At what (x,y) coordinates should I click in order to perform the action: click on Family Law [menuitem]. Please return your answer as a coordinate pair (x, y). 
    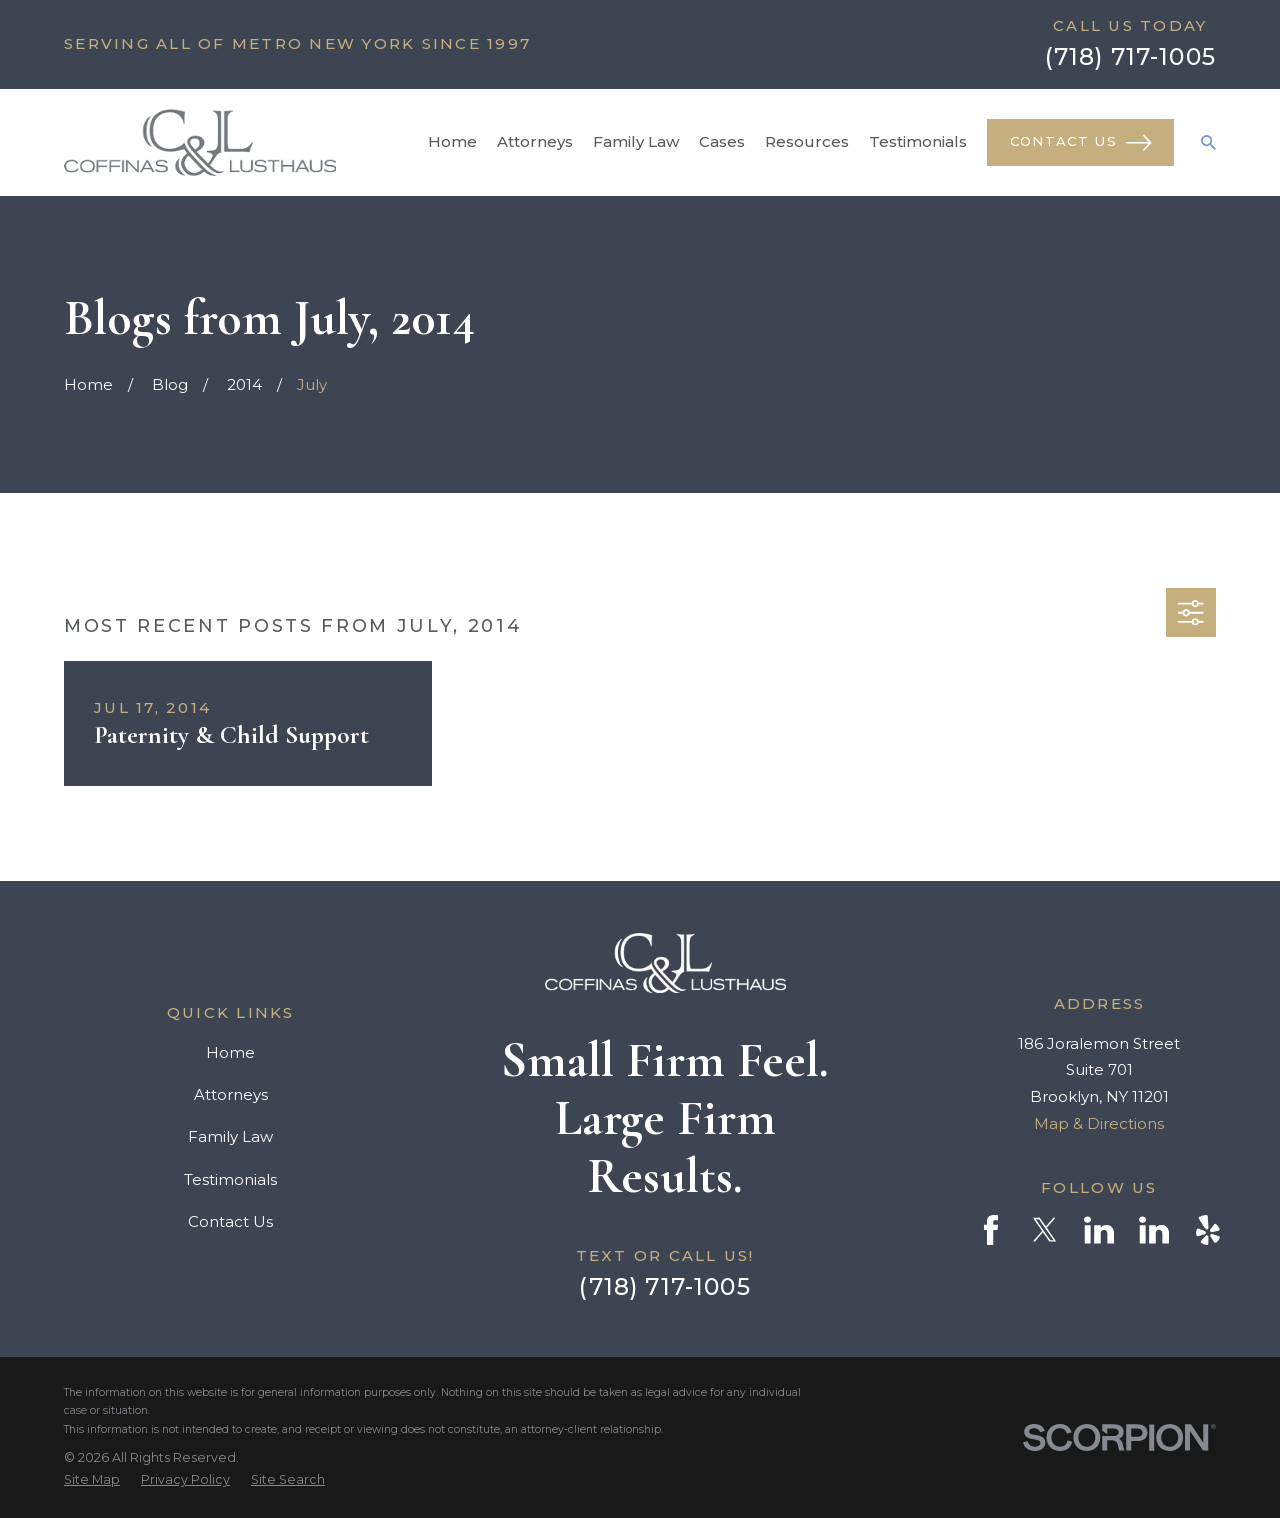
    Looking at the image, I should click on (636, 141).